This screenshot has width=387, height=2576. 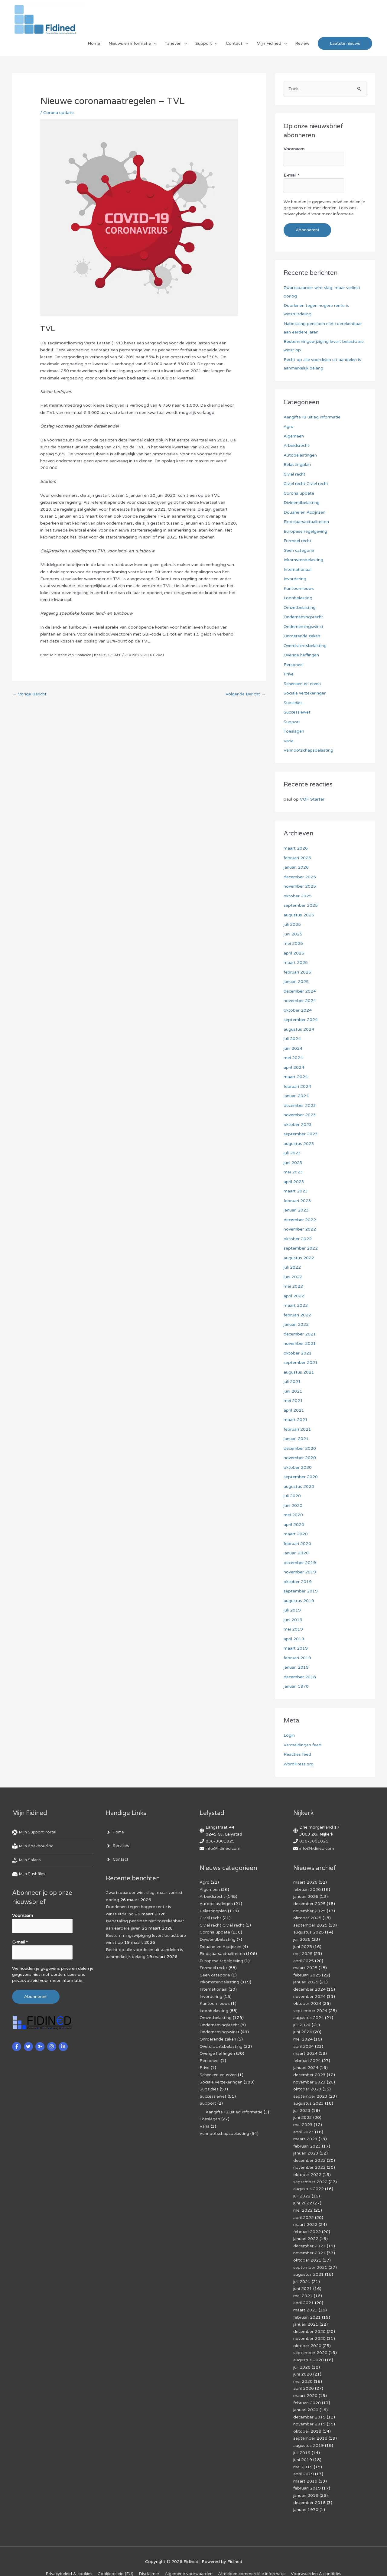 I want to click on Disclaimer, so click(x=149, y=2560).